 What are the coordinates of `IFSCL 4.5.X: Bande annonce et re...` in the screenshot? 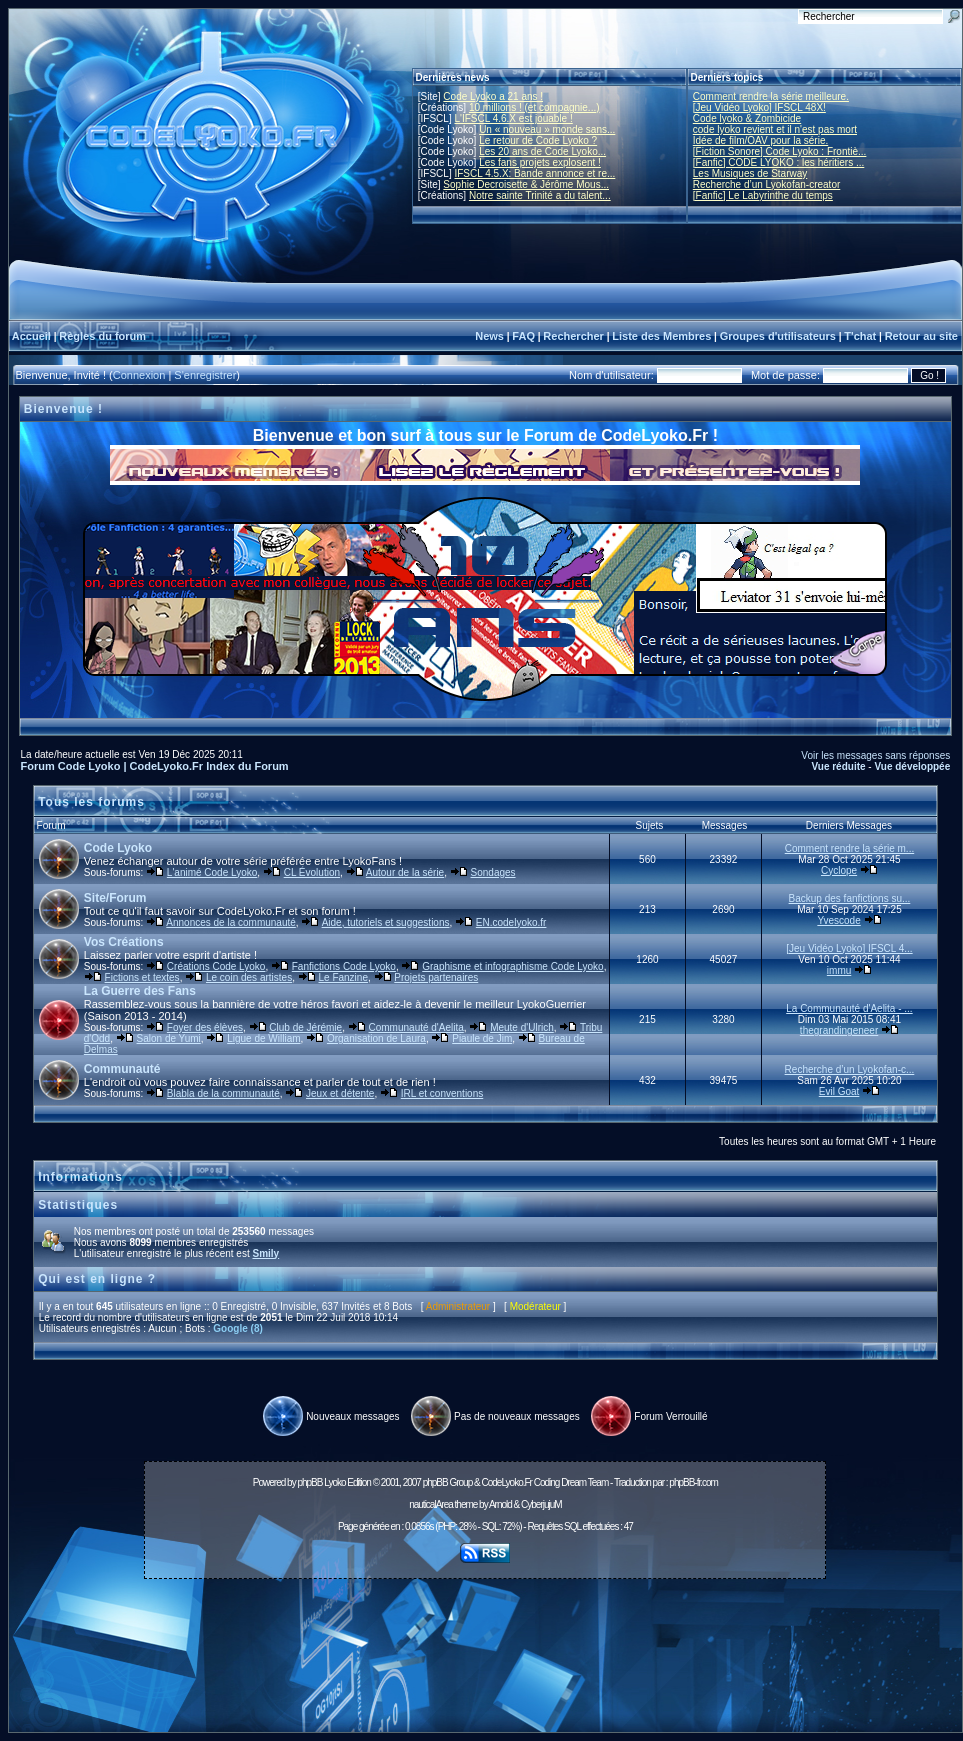 It's located at (534, 173).